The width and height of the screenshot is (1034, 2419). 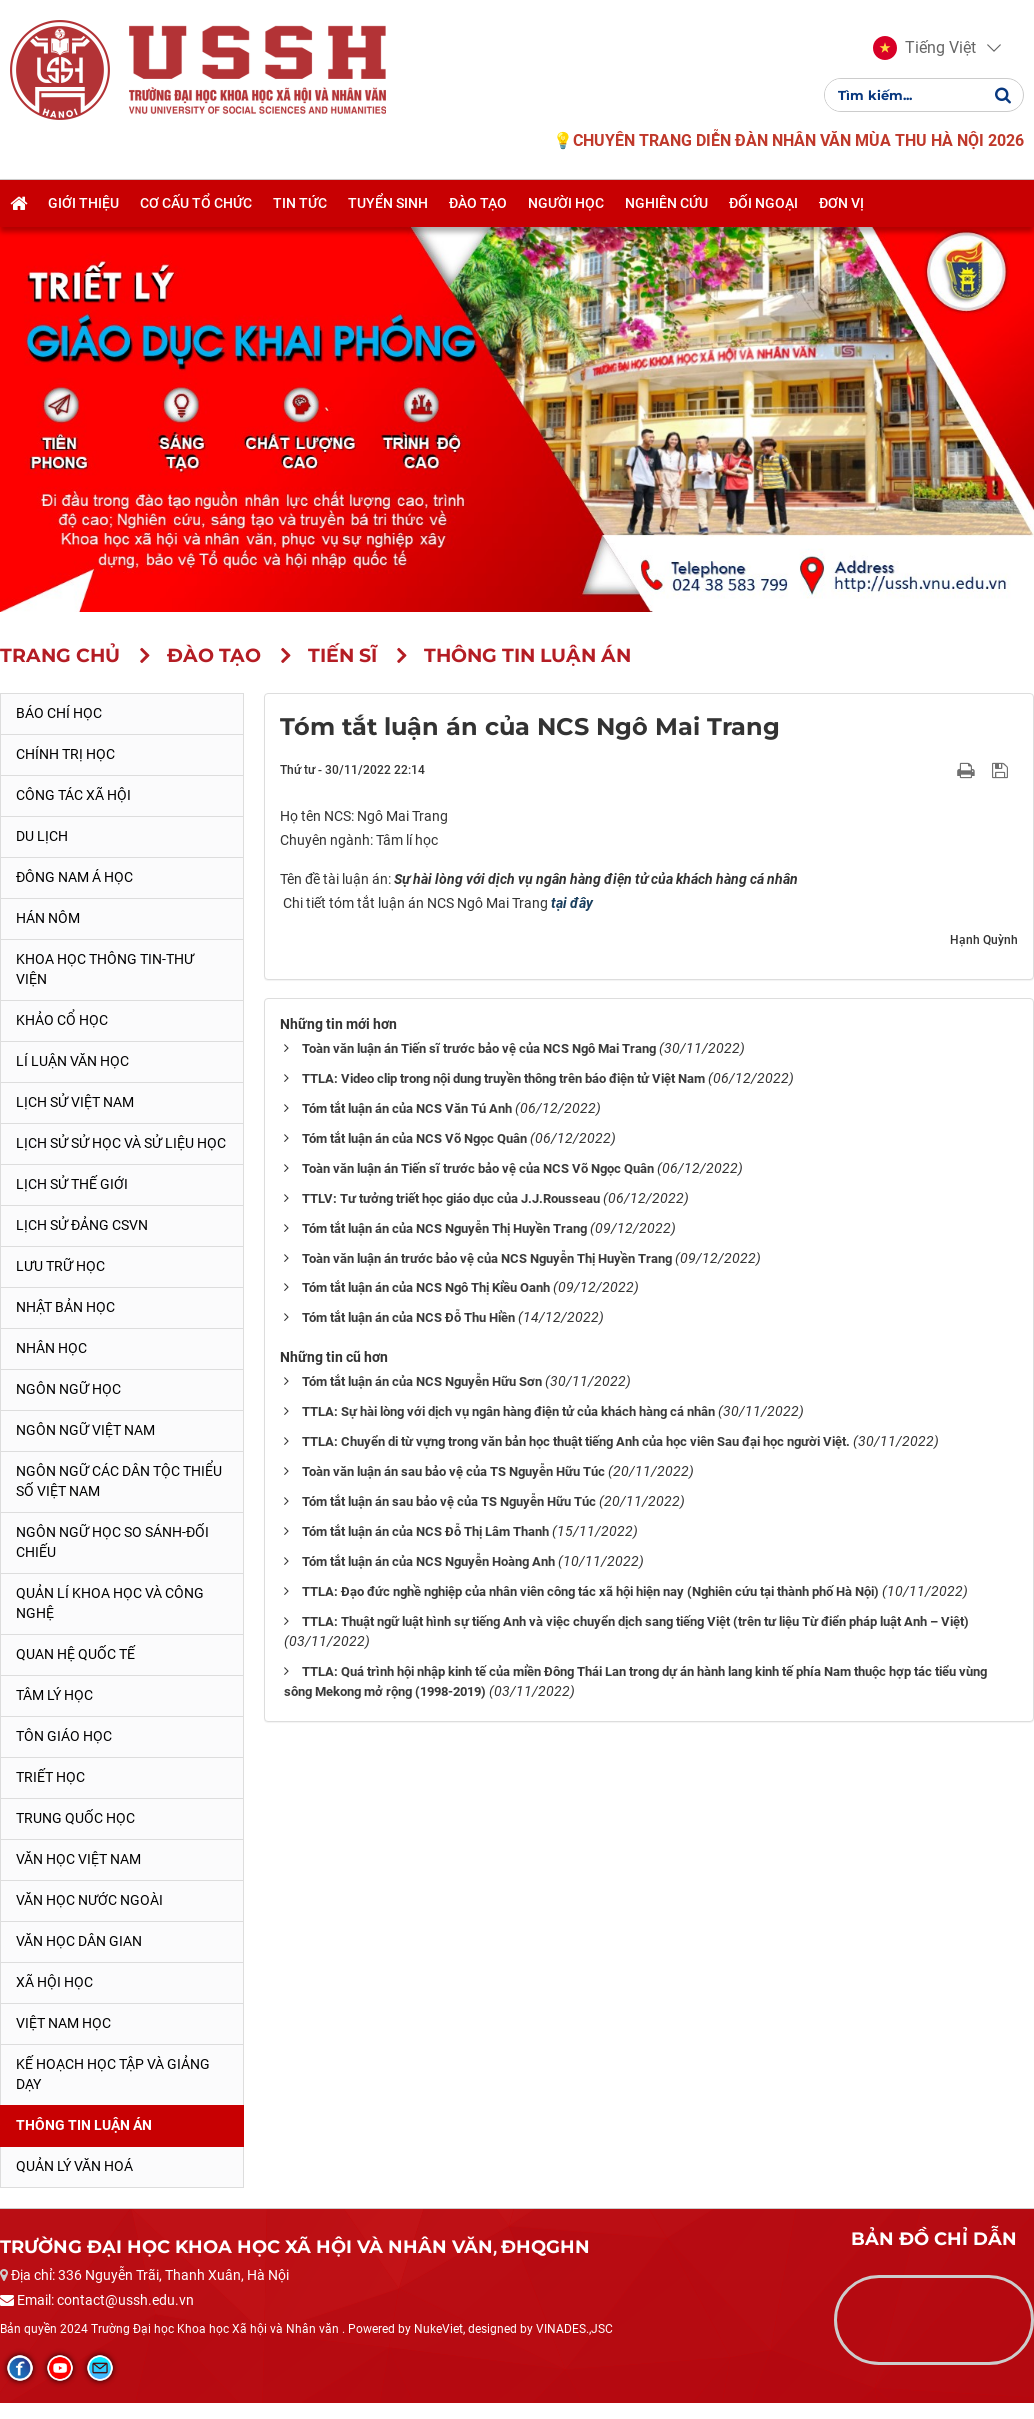 I want to click on Hán Nôm, so click(x=48, y=918).